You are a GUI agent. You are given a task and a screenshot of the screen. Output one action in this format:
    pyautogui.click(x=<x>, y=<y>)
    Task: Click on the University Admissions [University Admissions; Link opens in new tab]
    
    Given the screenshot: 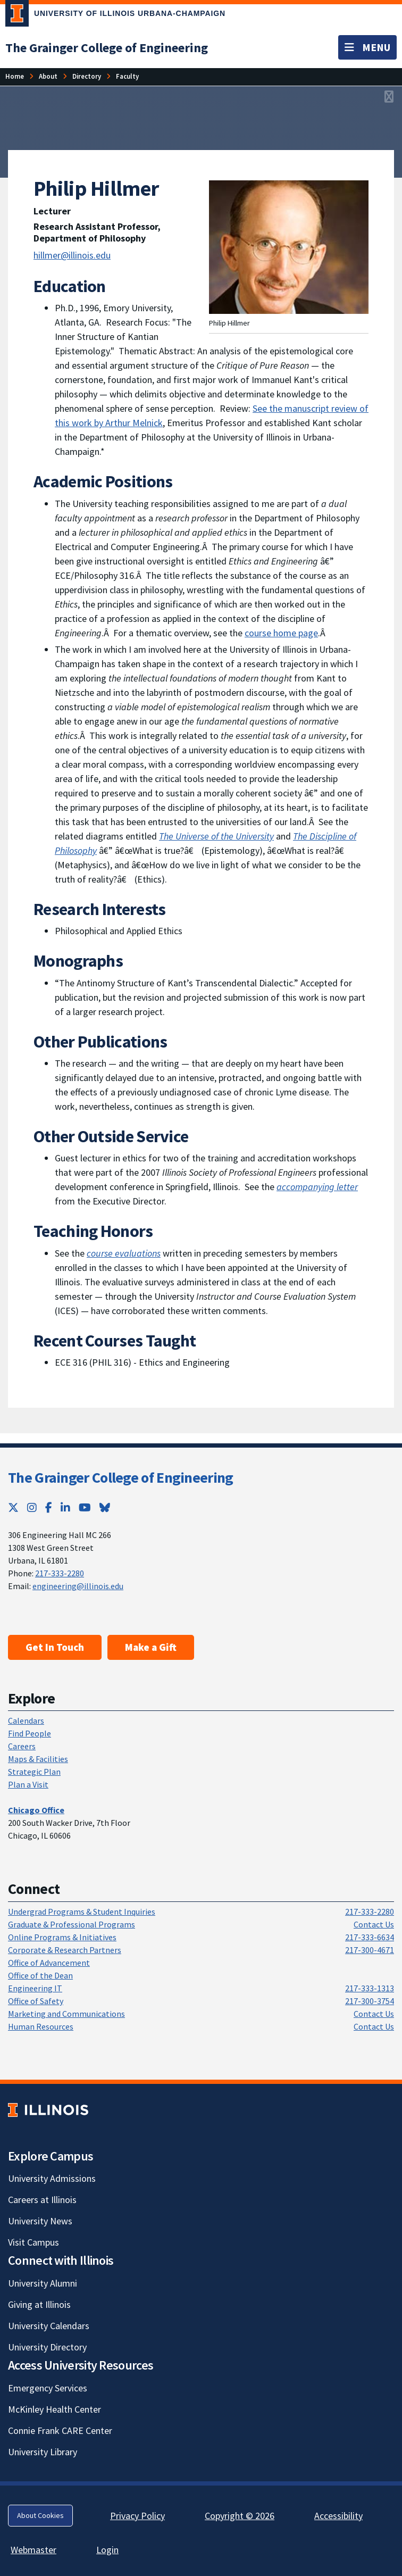 What is the action you would take?
    pyautogui.click(x=52, y=2178)
    